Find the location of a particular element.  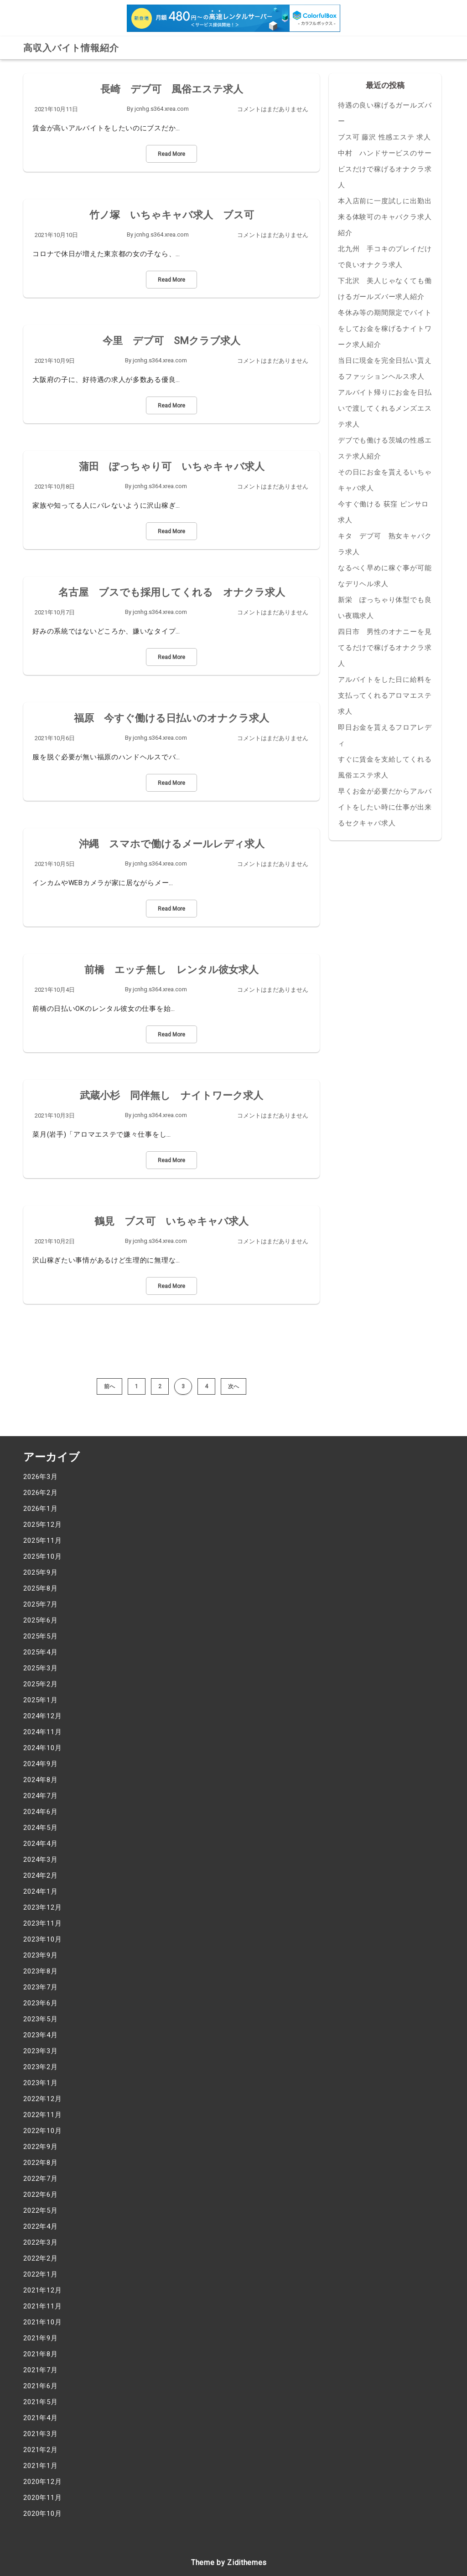

2024年8月 is located at coordinates (40, 1780).